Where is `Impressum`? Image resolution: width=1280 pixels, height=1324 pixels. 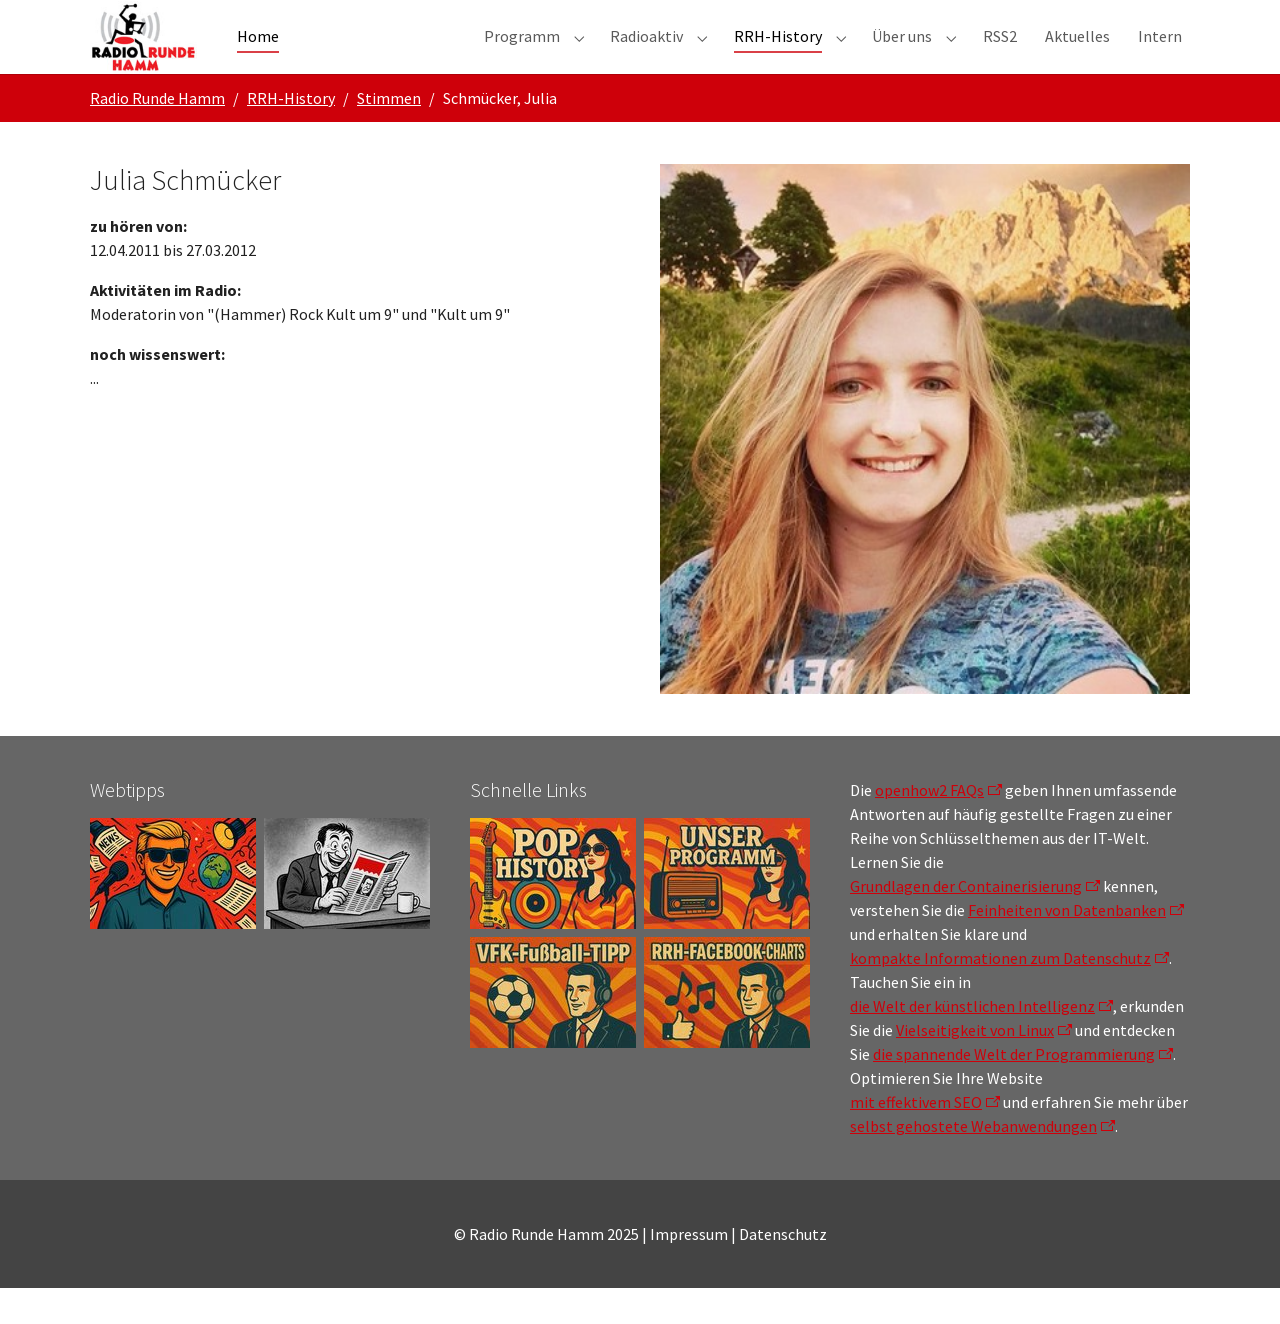 Impressum is located at coordinates (689, 1270).